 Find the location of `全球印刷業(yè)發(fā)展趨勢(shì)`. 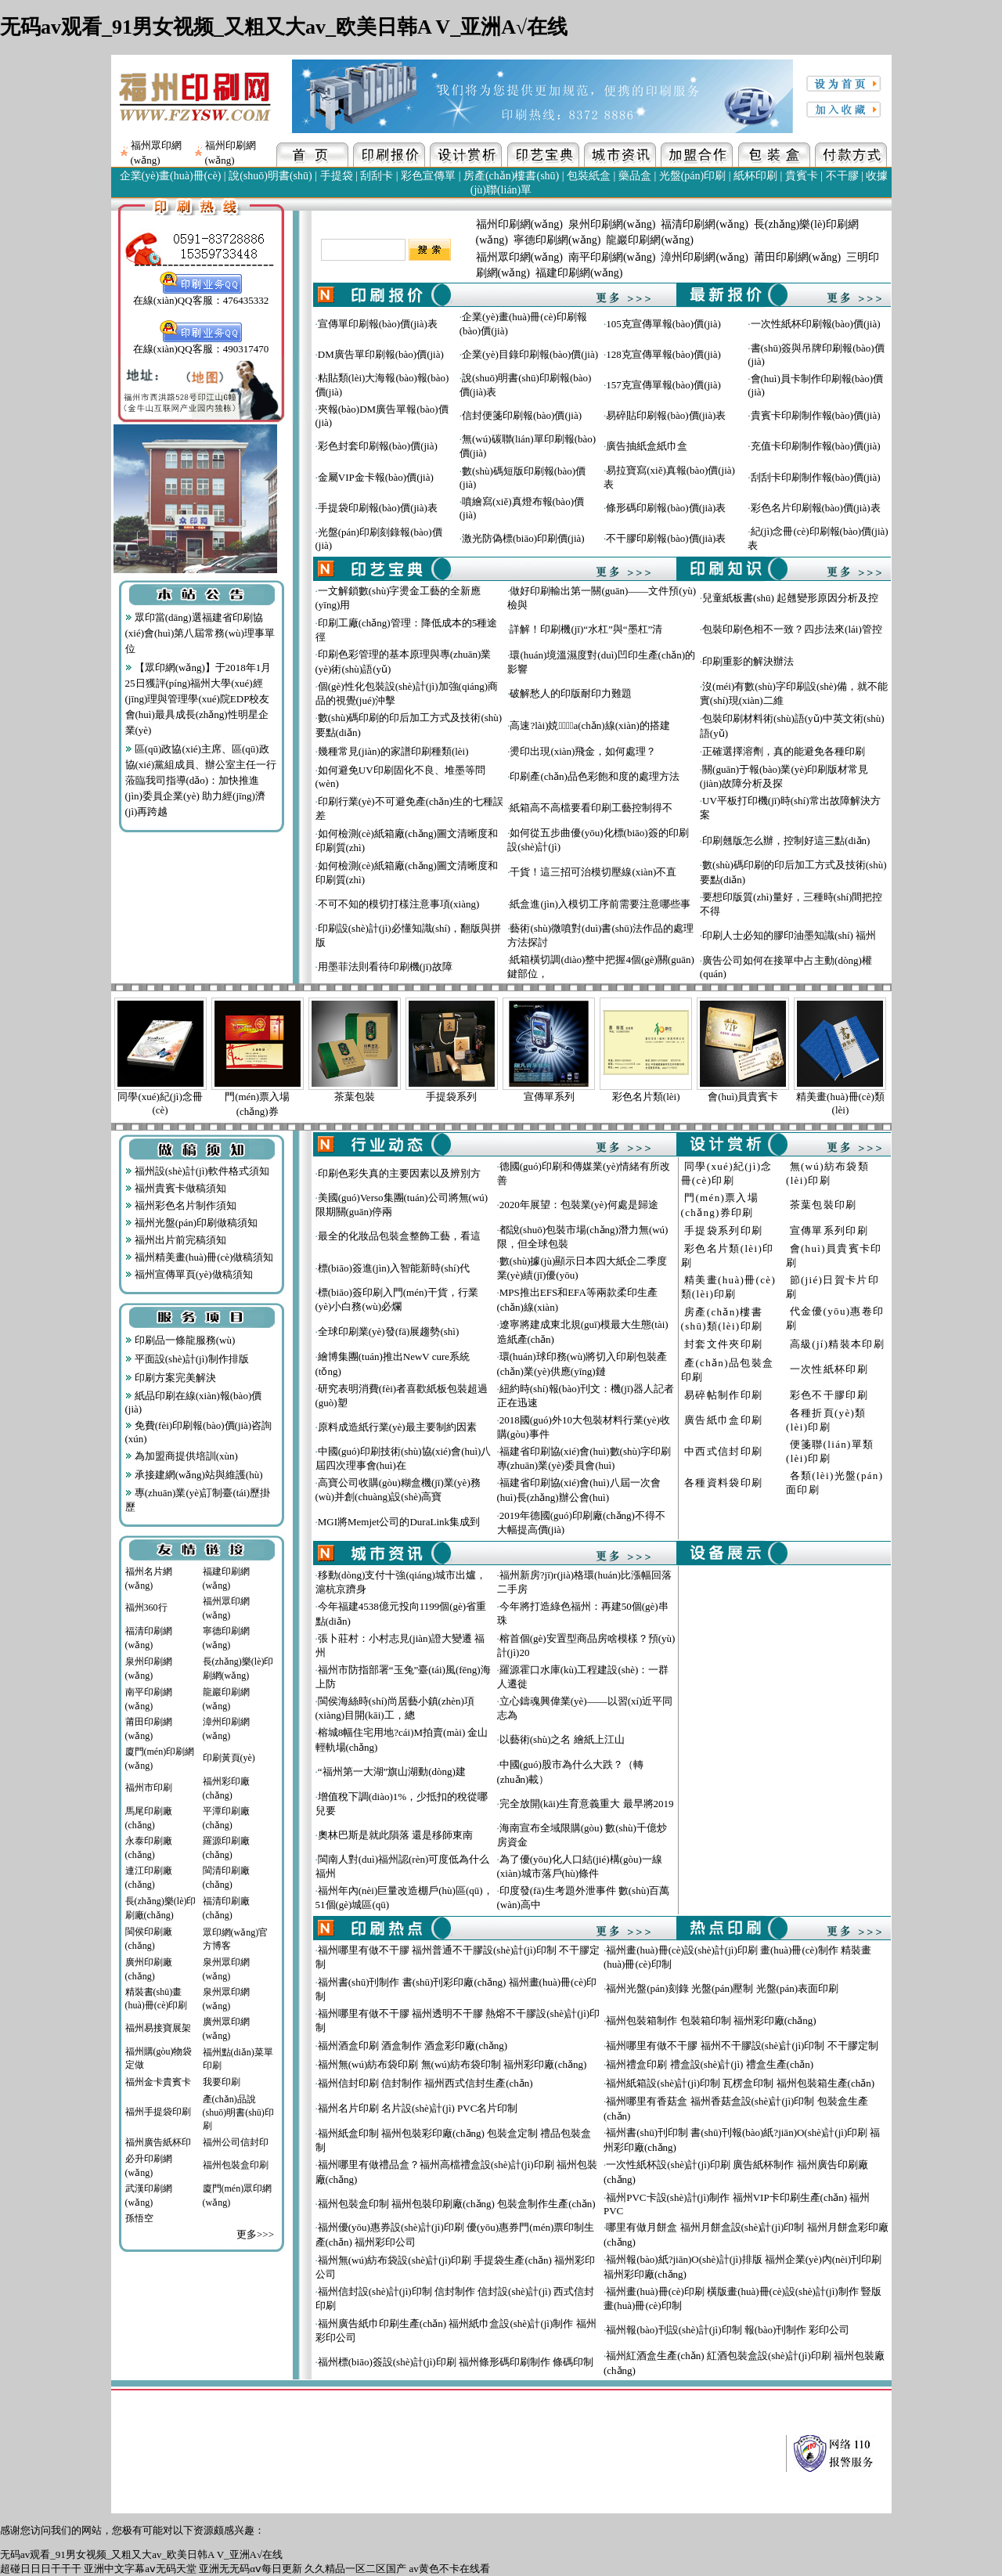

全球印刷業(yè)發(fā)展趨勢(shì) is located at coordinates (389, 1331).